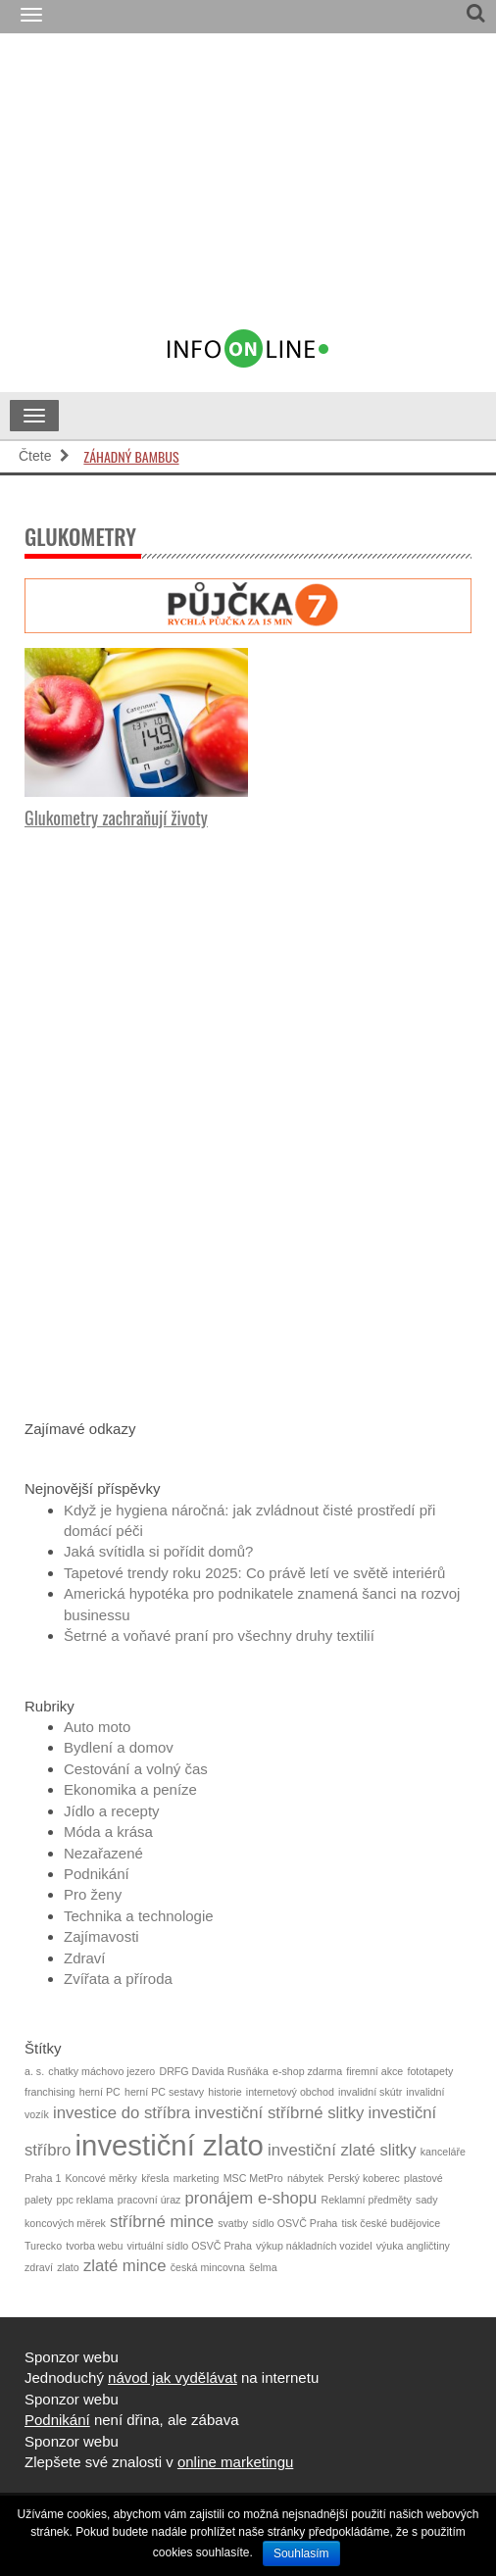 Image resolution: width=496 pixels, height=2576 pixels. I want to click on internetový obchod, so click(290, 2092).